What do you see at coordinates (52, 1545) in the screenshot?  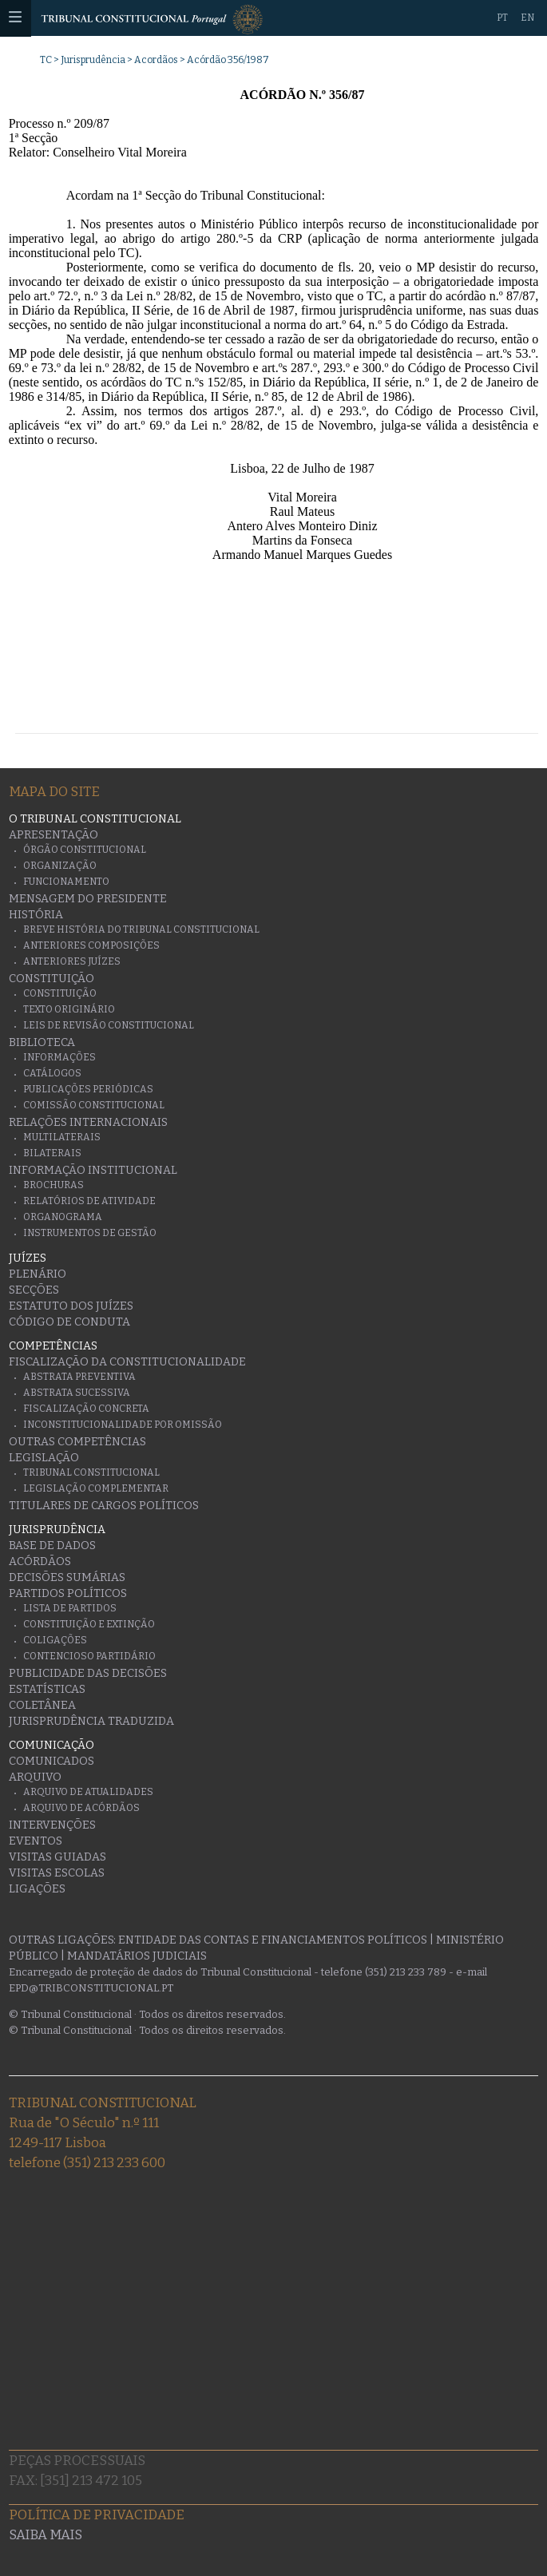 I see `Base de Dados` at bounding box center [52, 1545].